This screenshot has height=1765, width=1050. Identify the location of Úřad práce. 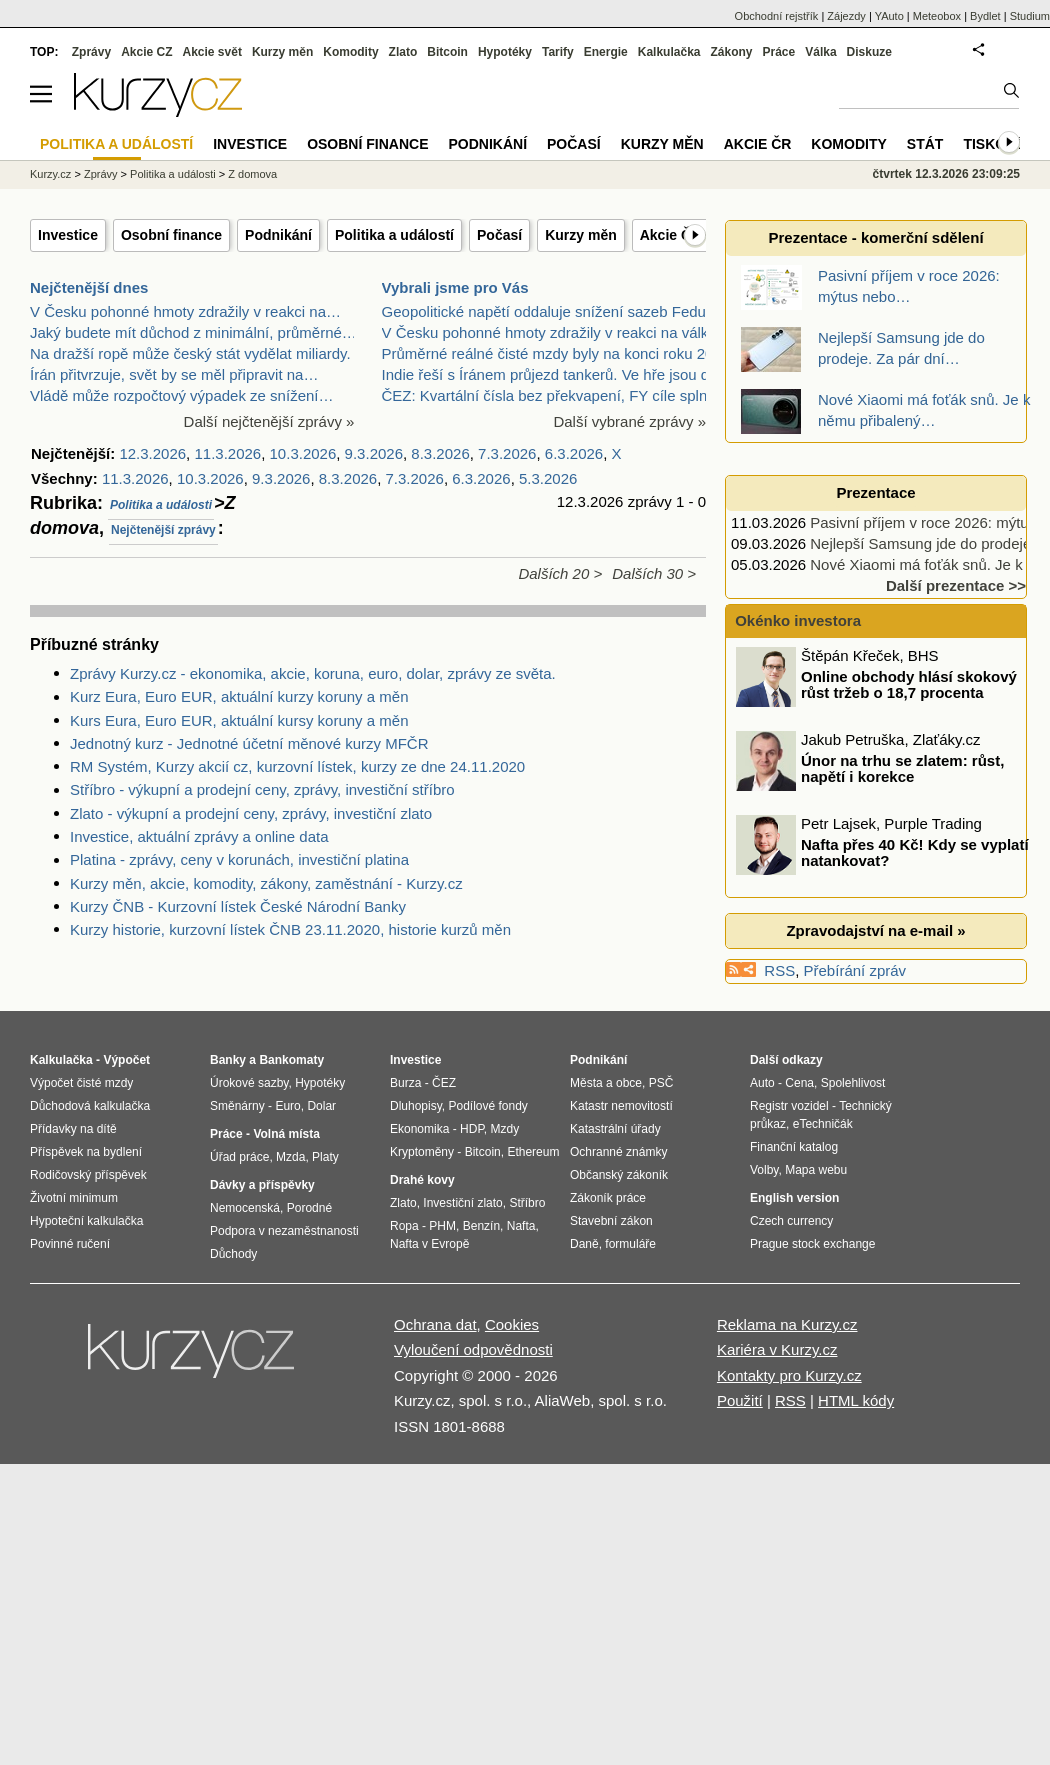
(239, 1157).